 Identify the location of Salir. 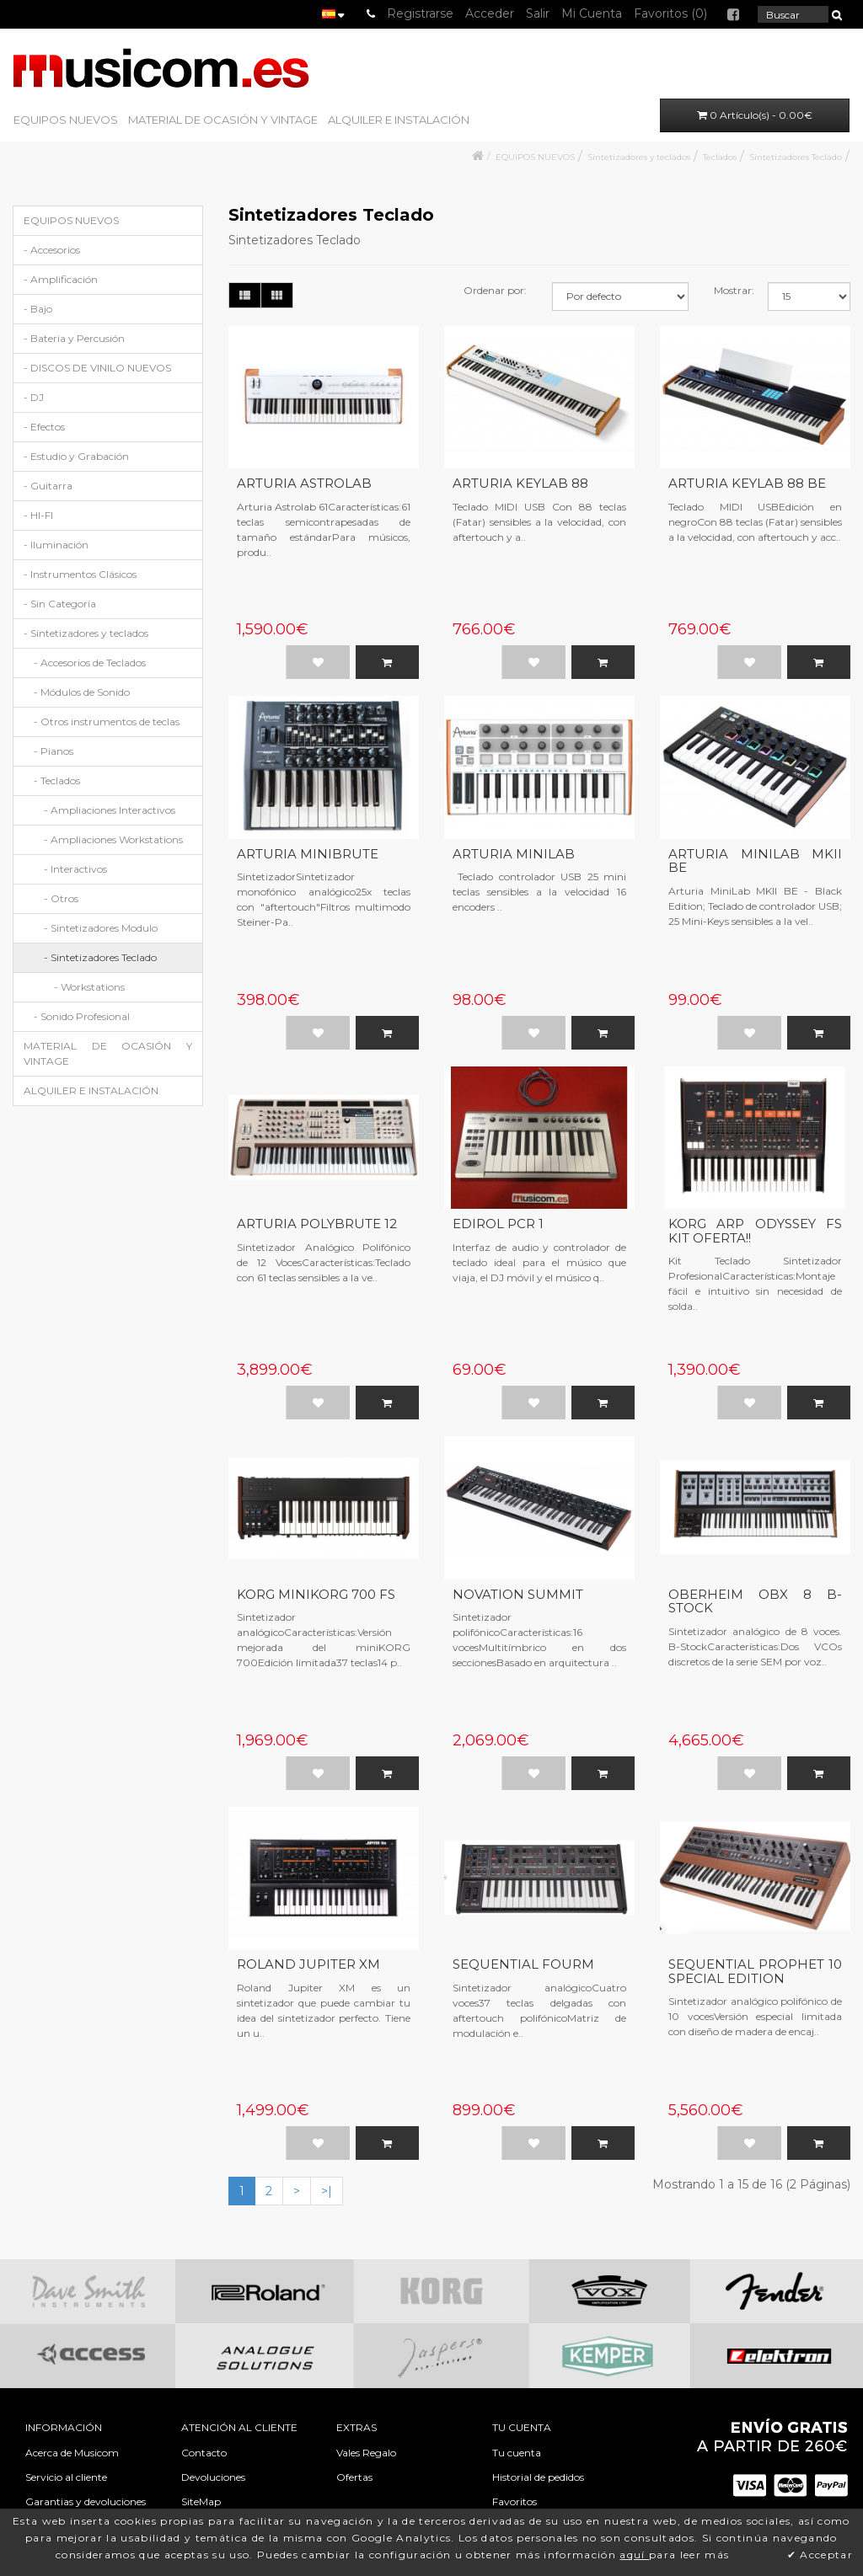
(537, 13).